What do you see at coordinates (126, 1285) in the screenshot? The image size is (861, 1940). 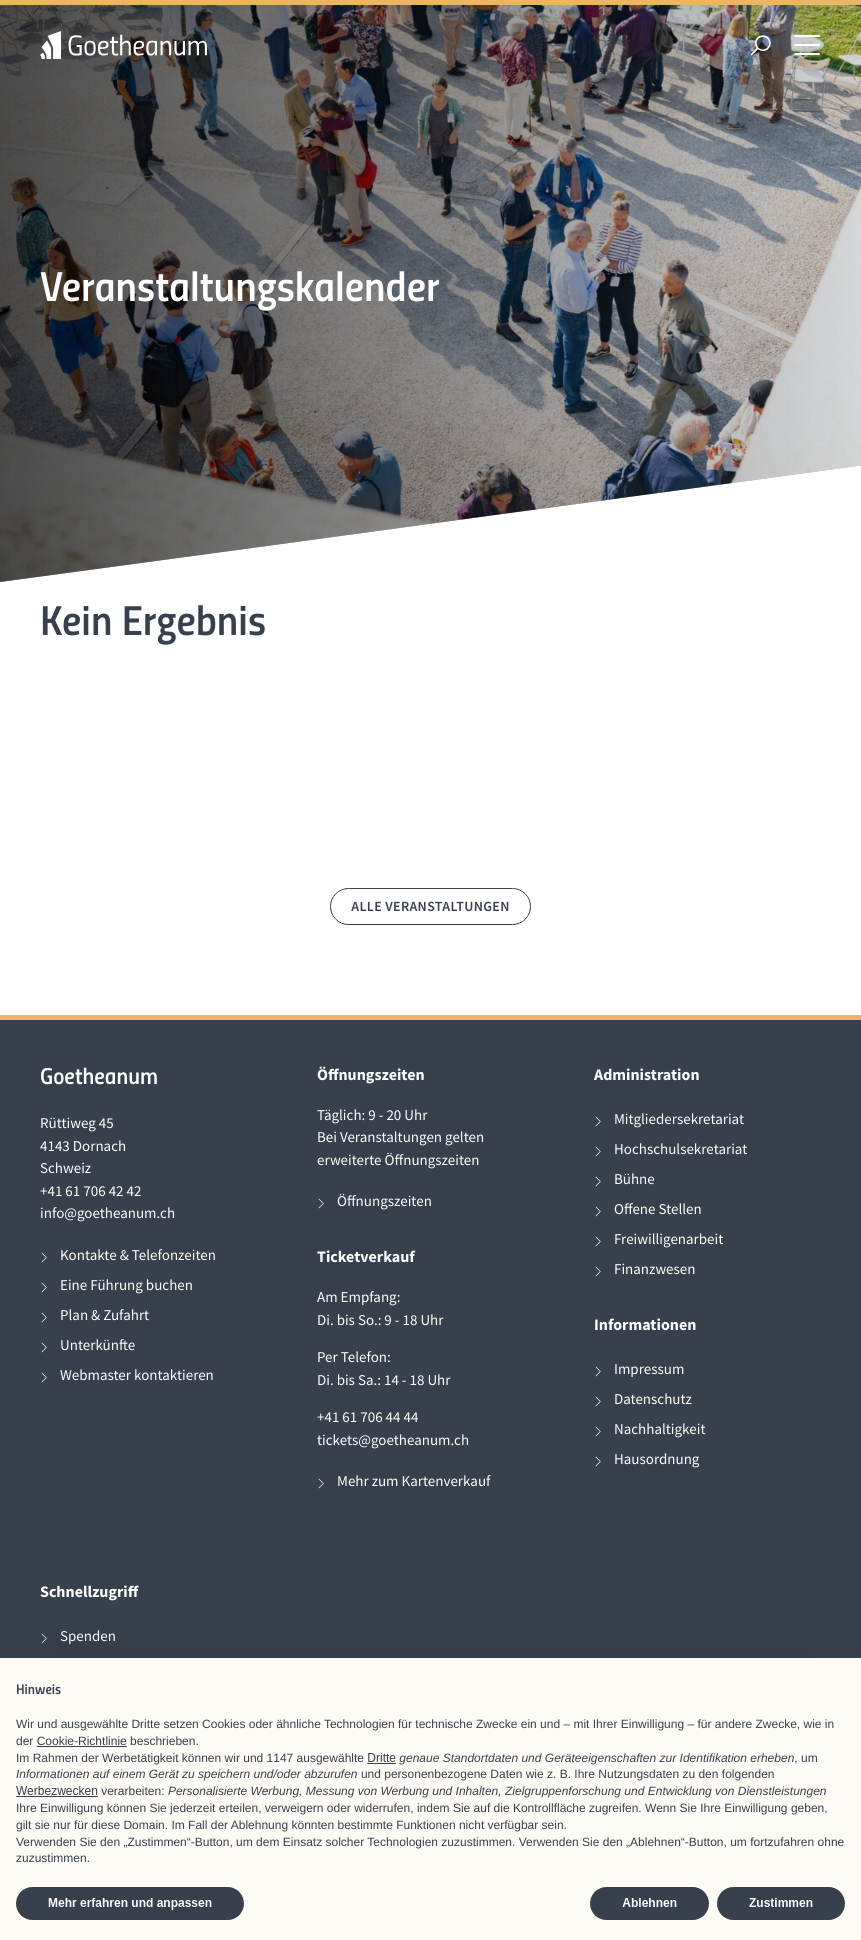 I see `Eine Führung buchen` at bounding box center [126, 1285].